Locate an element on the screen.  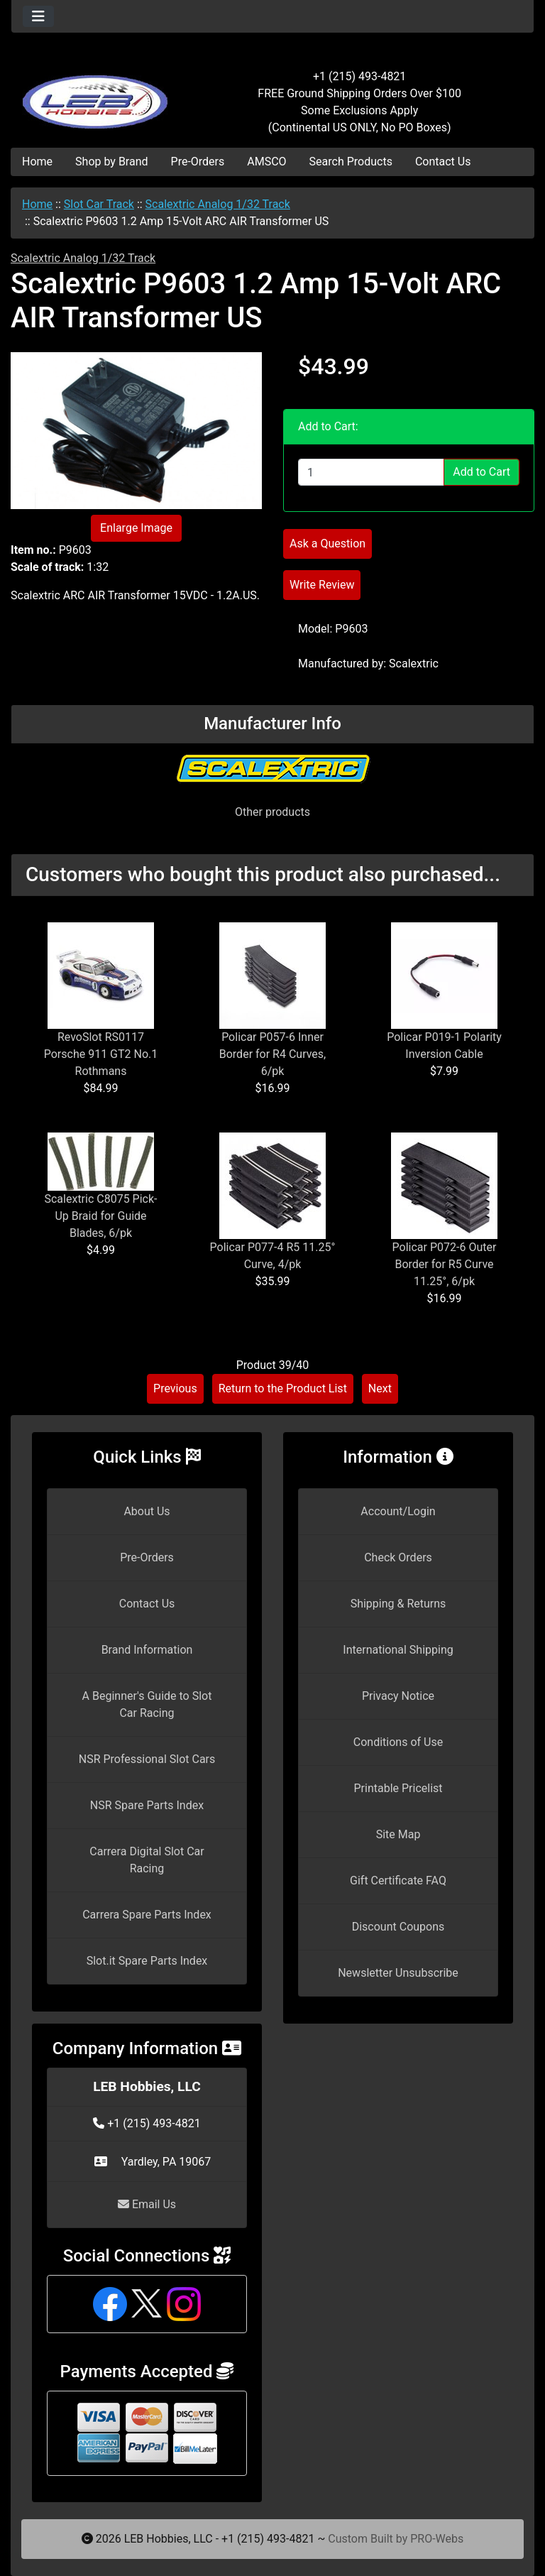
Carrera Spare Parts Index is located at coordinates (146, 1914).